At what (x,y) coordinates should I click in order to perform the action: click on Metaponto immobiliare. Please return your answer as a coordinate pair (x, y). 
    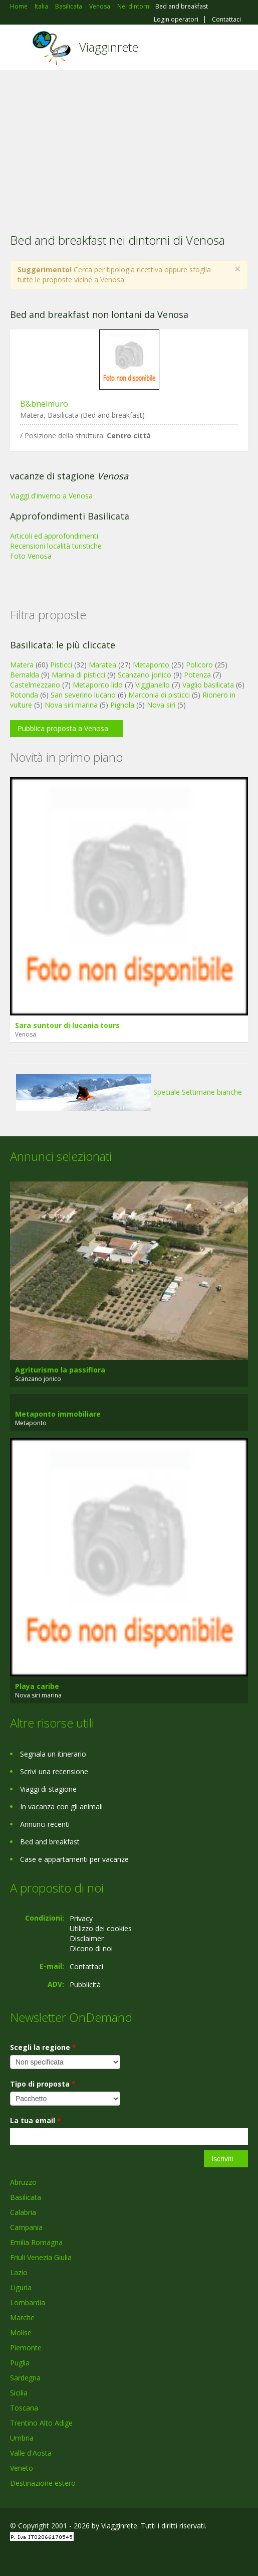
    Looking at the image, I should click on (58, 1414).